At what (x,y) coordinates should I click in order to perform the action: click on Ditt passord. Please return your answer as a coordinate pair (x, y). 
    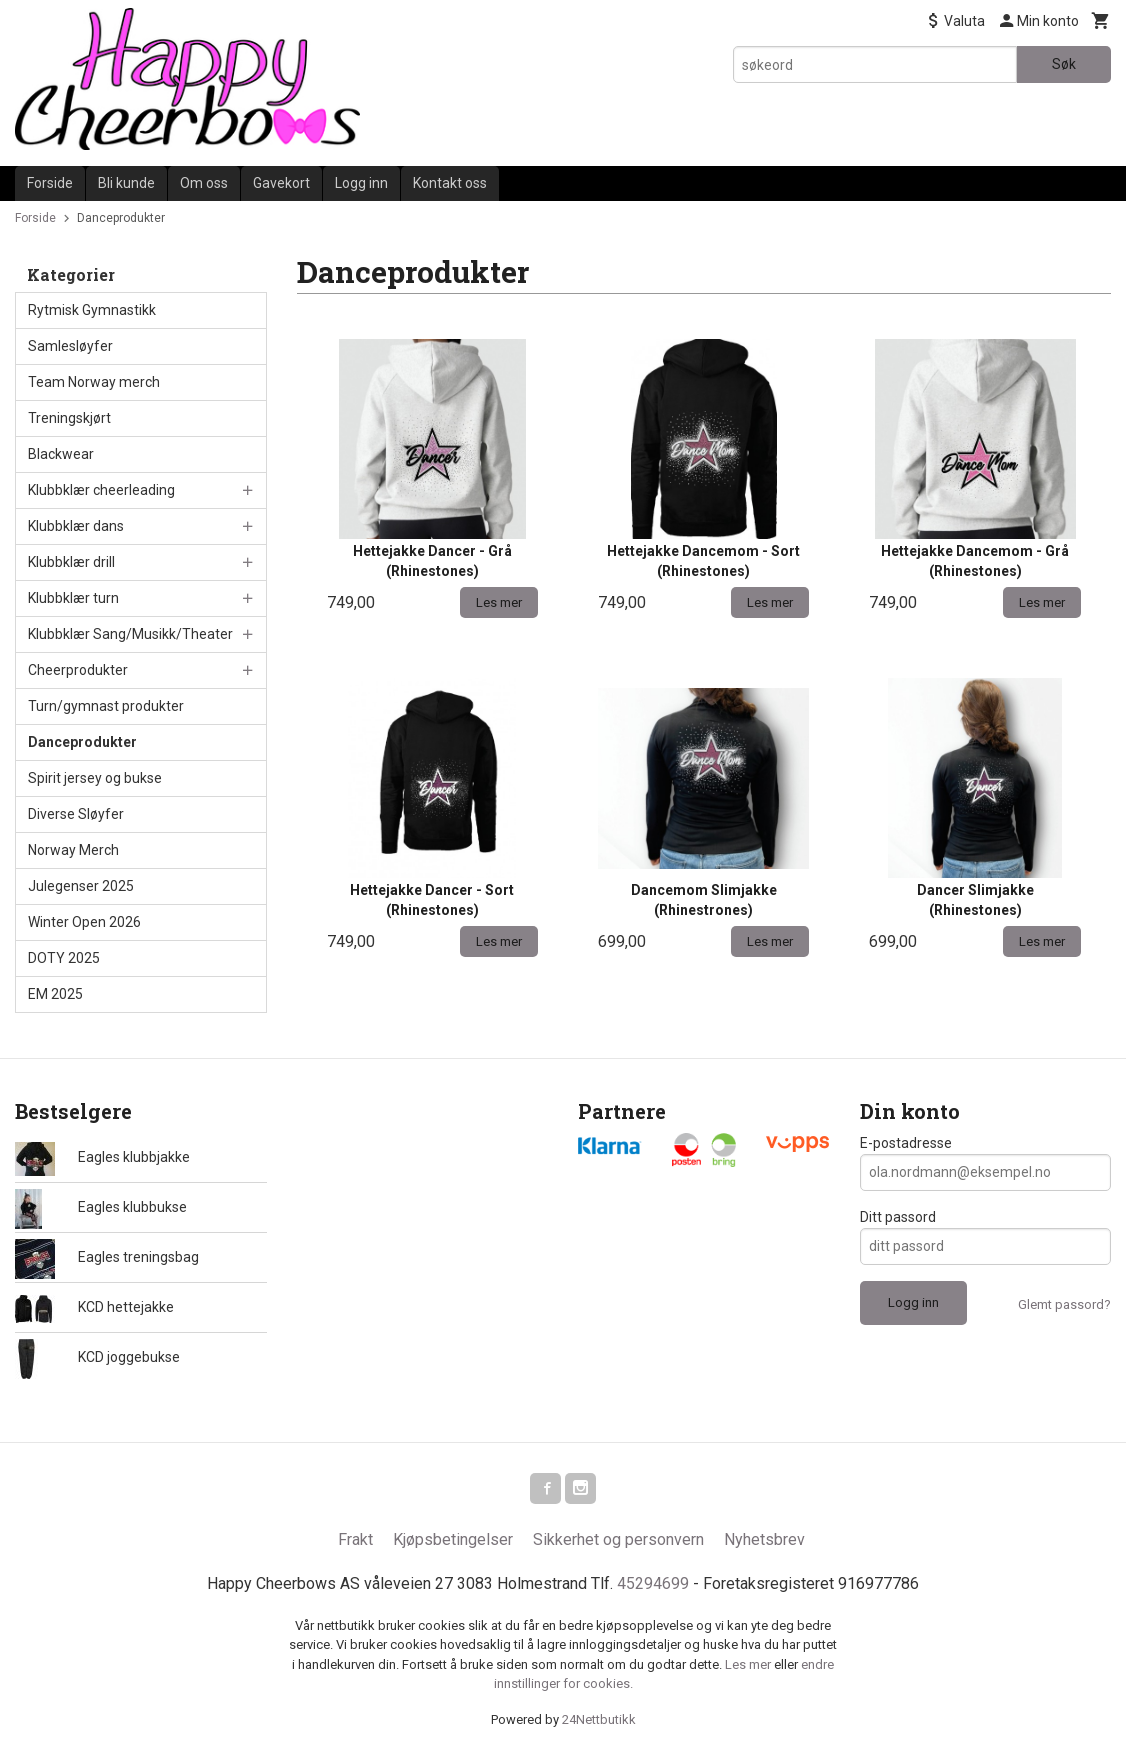
    Looking at the image, I should click on (898, 1217).